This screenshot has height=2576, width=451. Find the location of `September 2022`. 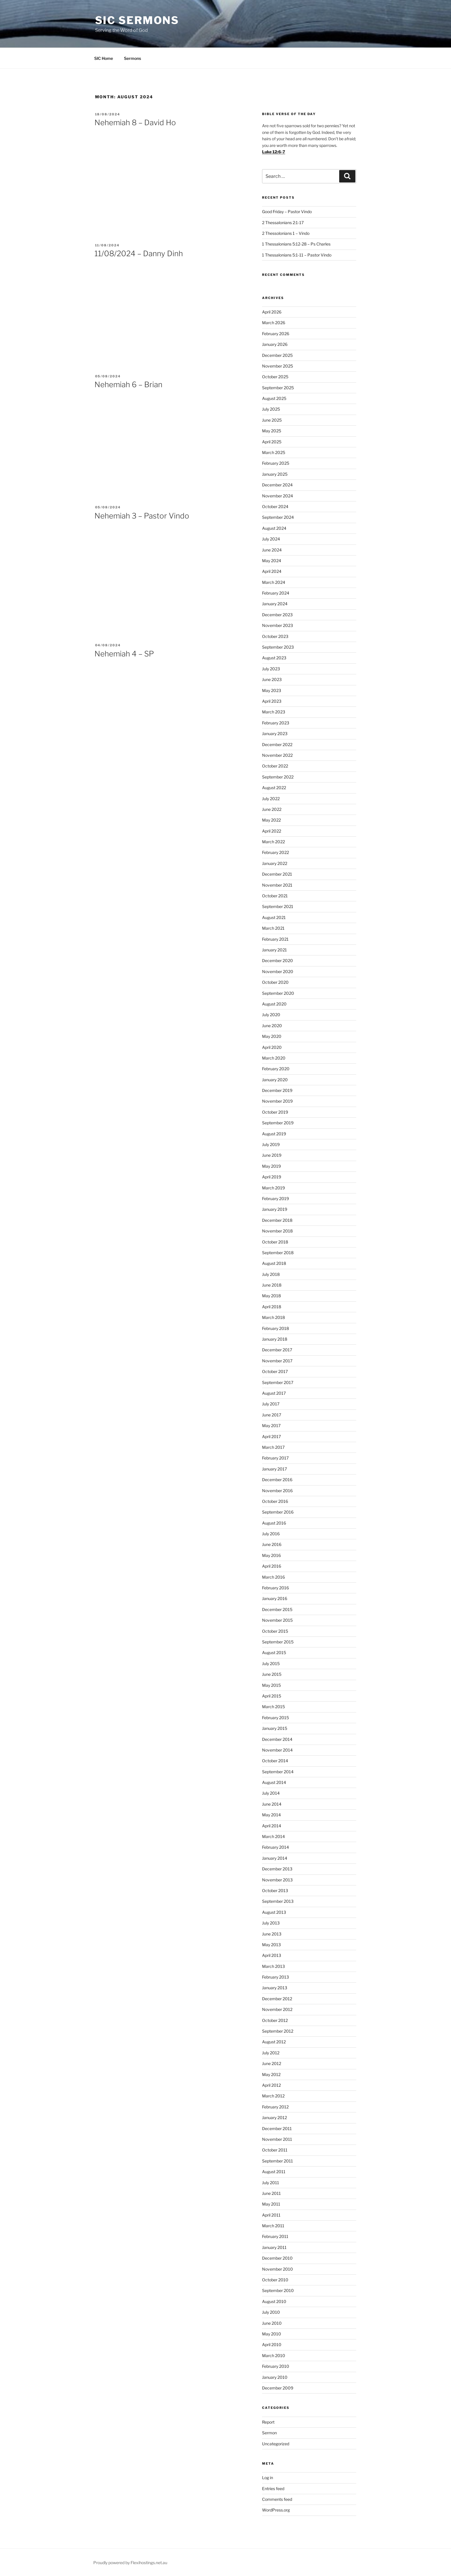

September 2022 is located at coordinates (278, 776).